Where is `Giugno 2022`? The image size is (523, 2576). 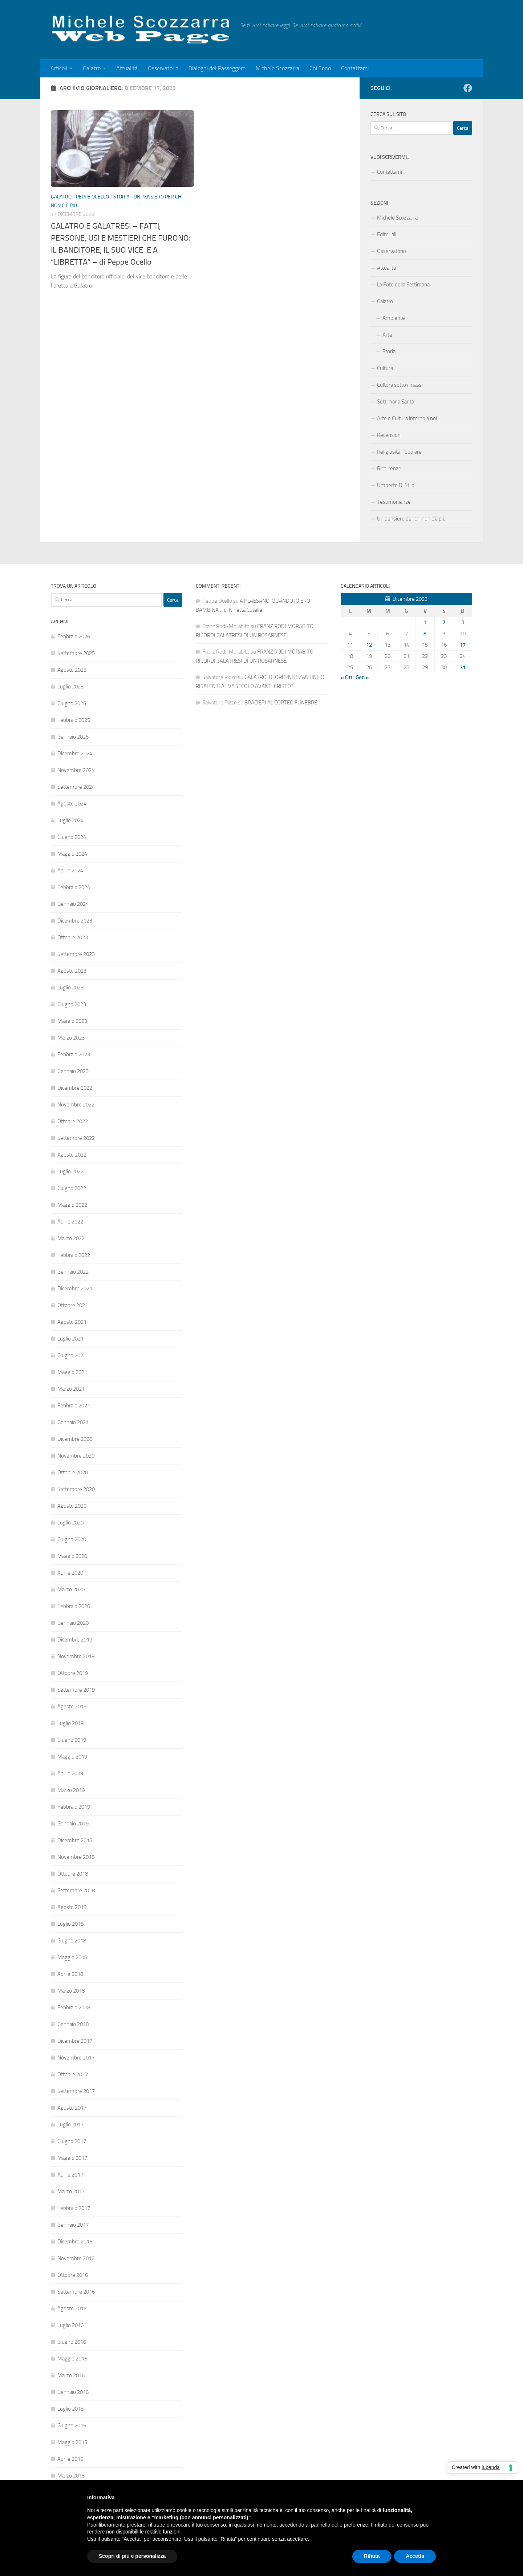 Giugno 2022 is located at coordinates (71, 1188).